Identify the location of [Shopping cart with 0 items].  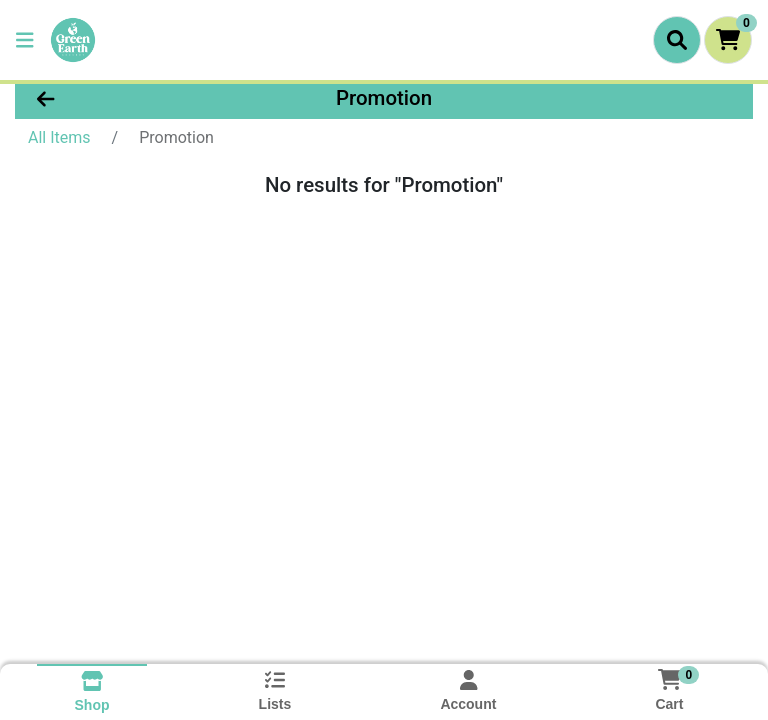
(728, 40).